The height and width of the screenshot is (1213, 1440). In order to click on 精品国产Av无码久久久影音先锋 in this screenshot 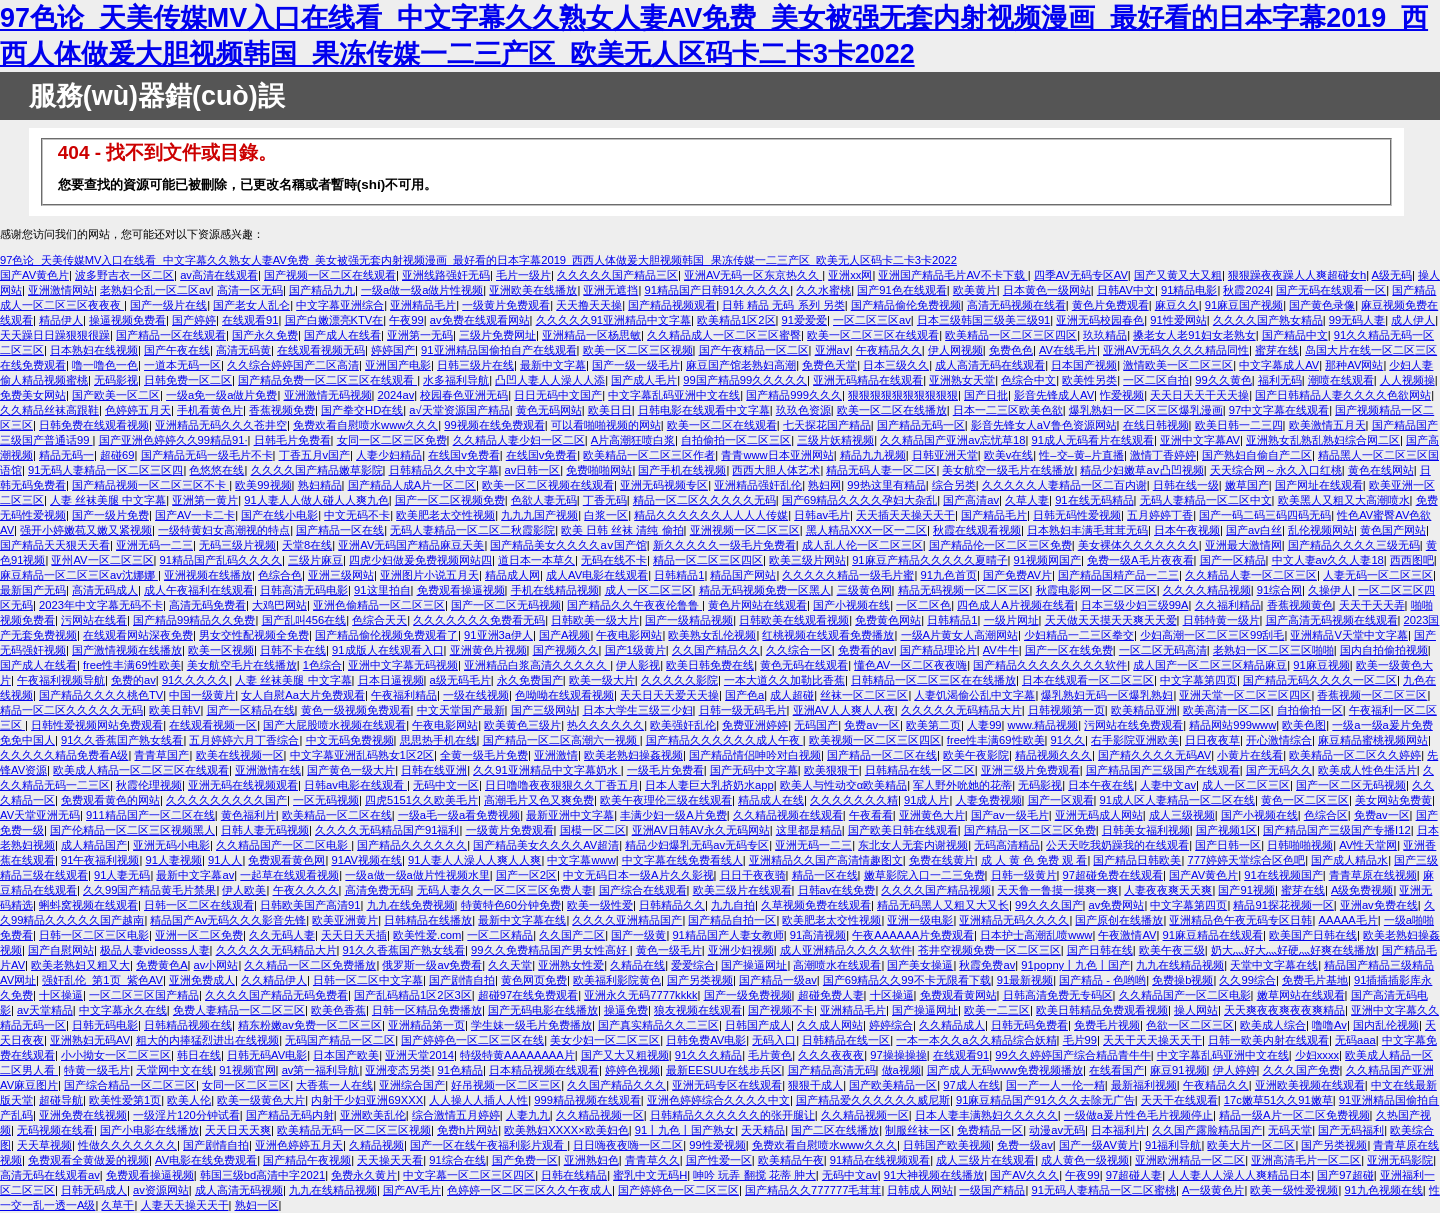, I will do `click(228, 920)`.